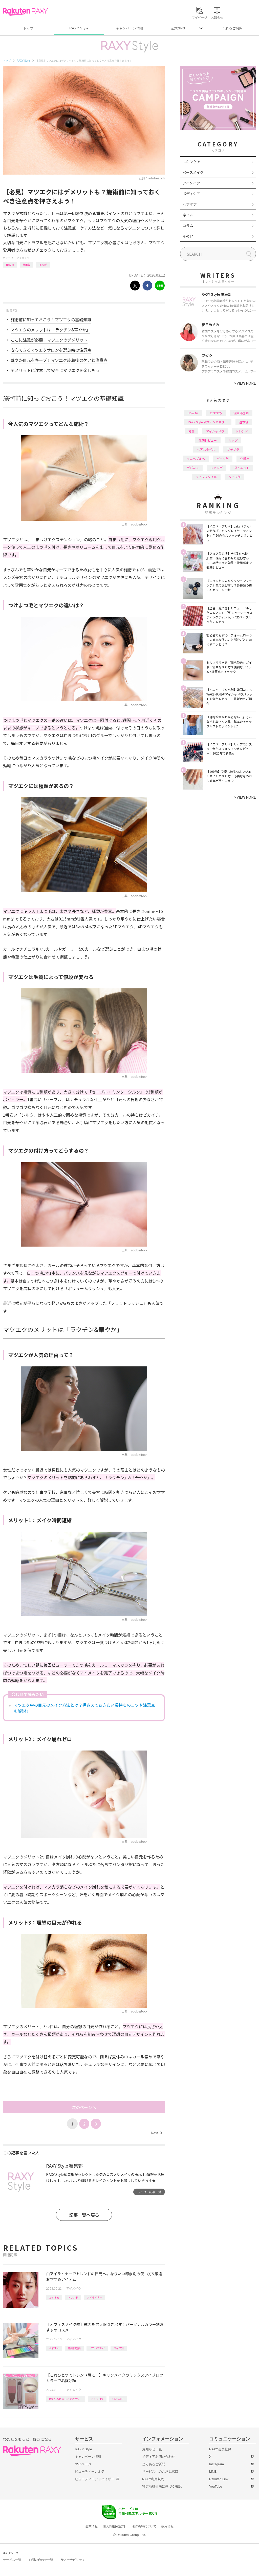  Describe the element at coordinates (215, 431) in the screenshot. I see `アイシャドウ` at that location.